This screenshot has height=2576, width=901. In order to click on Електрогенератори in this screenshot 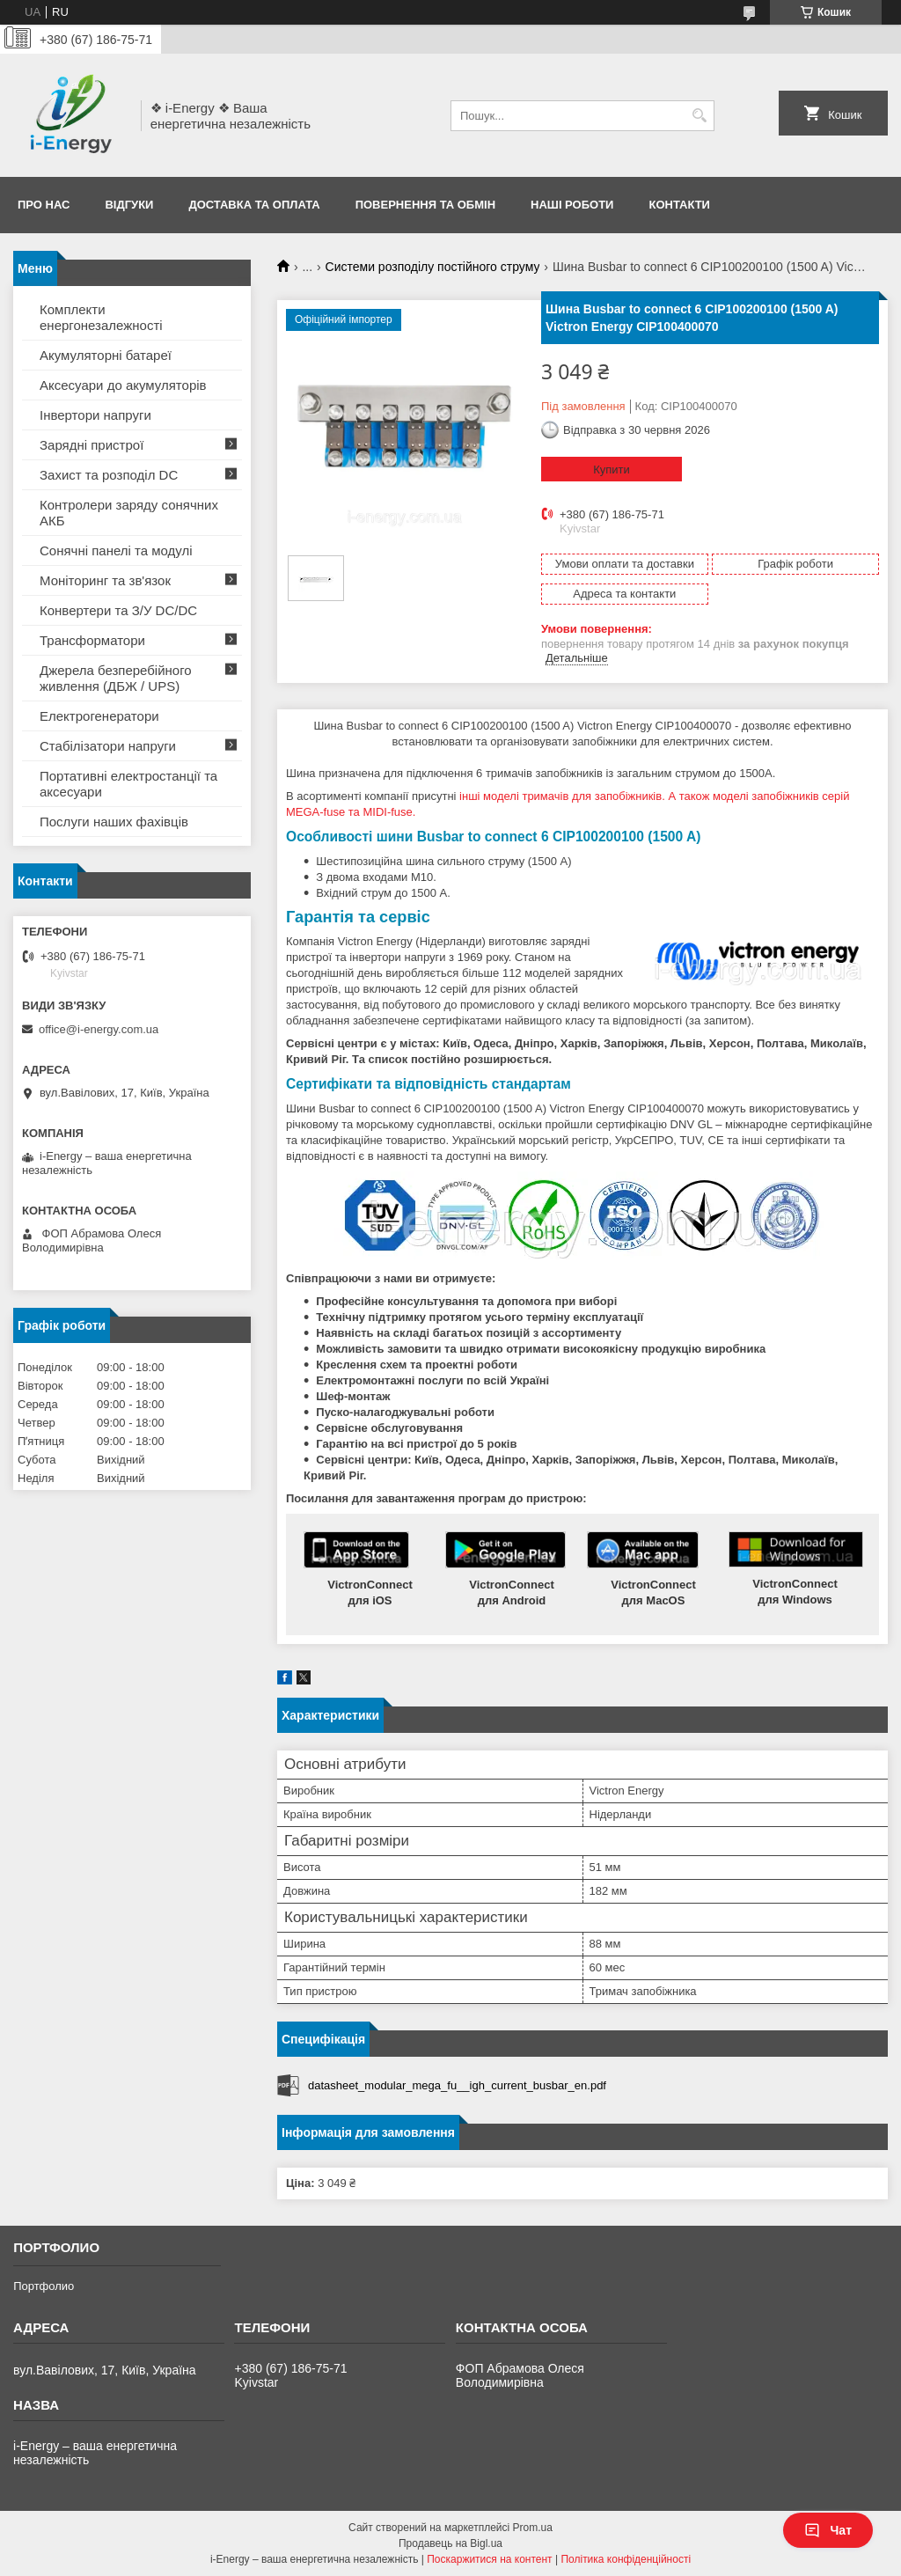, I will do `click(99, 715)`.